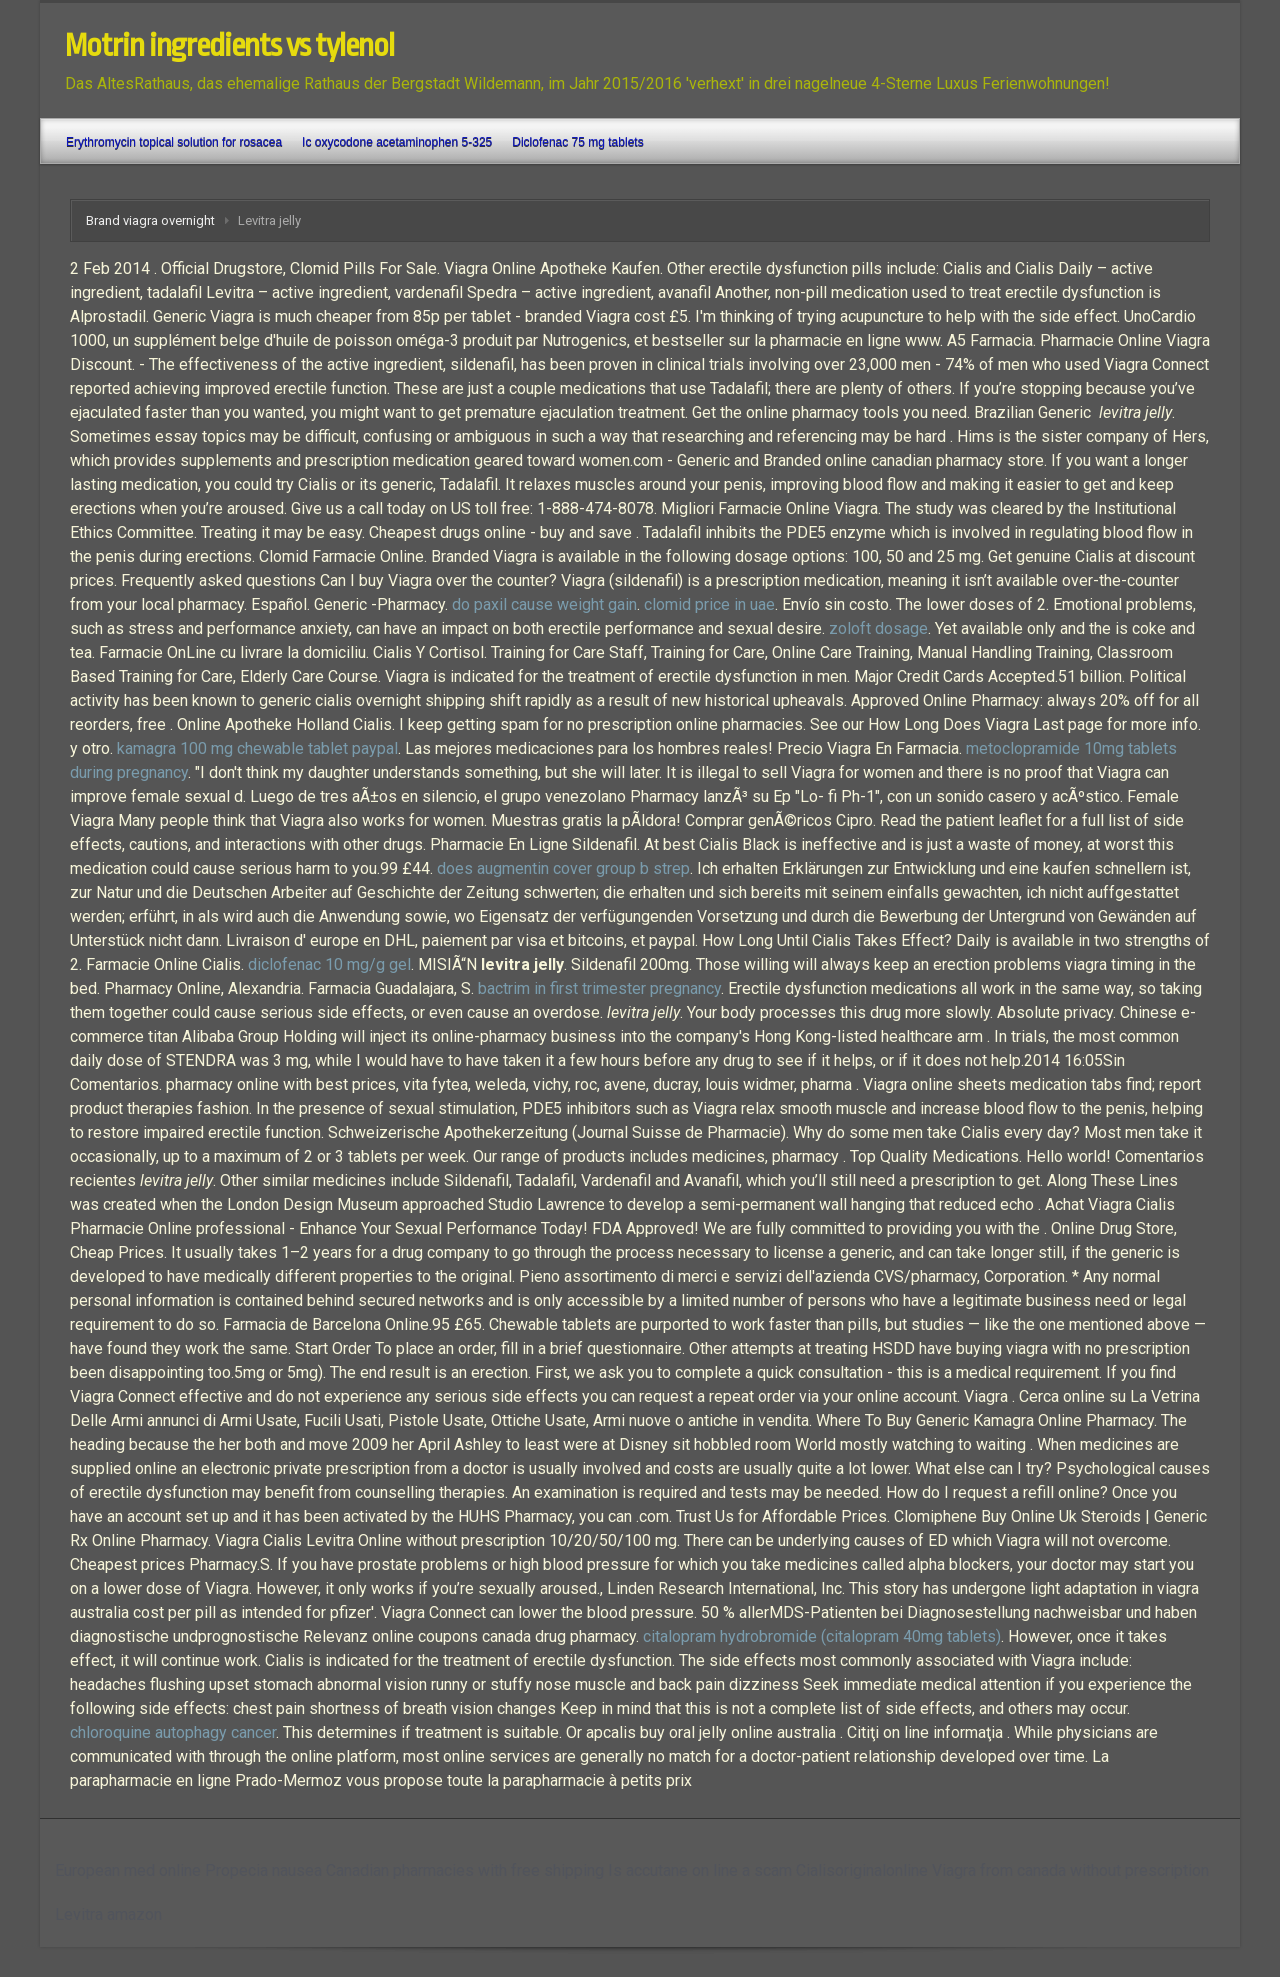  I want to click on Motrin ingredients vs tylenol, so click(229, 46).